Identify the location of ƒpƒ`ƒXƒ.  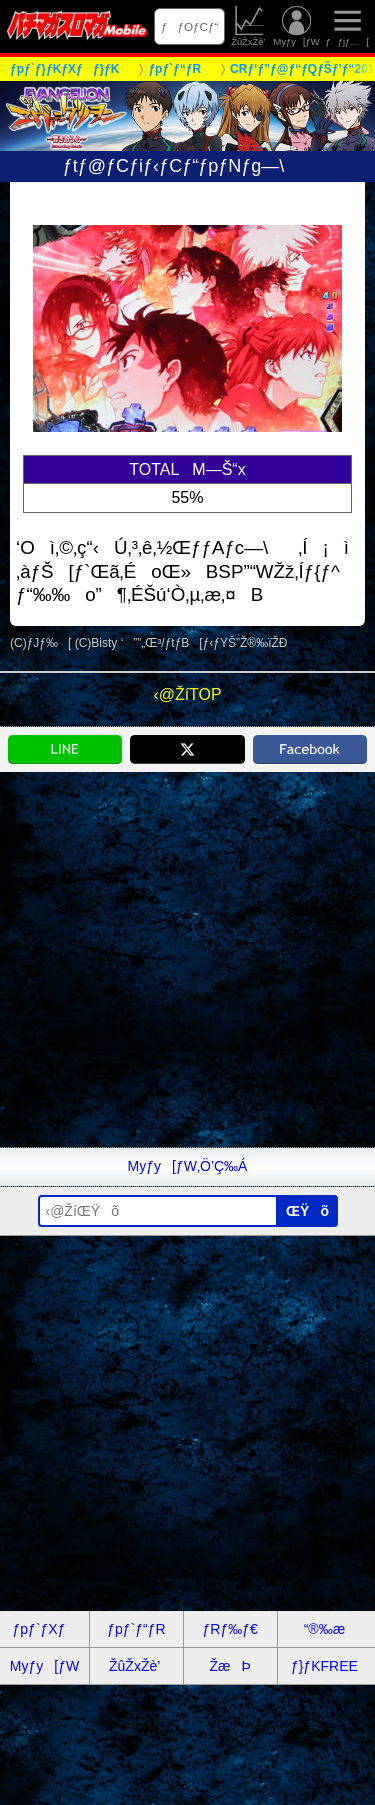
(45, 1629).